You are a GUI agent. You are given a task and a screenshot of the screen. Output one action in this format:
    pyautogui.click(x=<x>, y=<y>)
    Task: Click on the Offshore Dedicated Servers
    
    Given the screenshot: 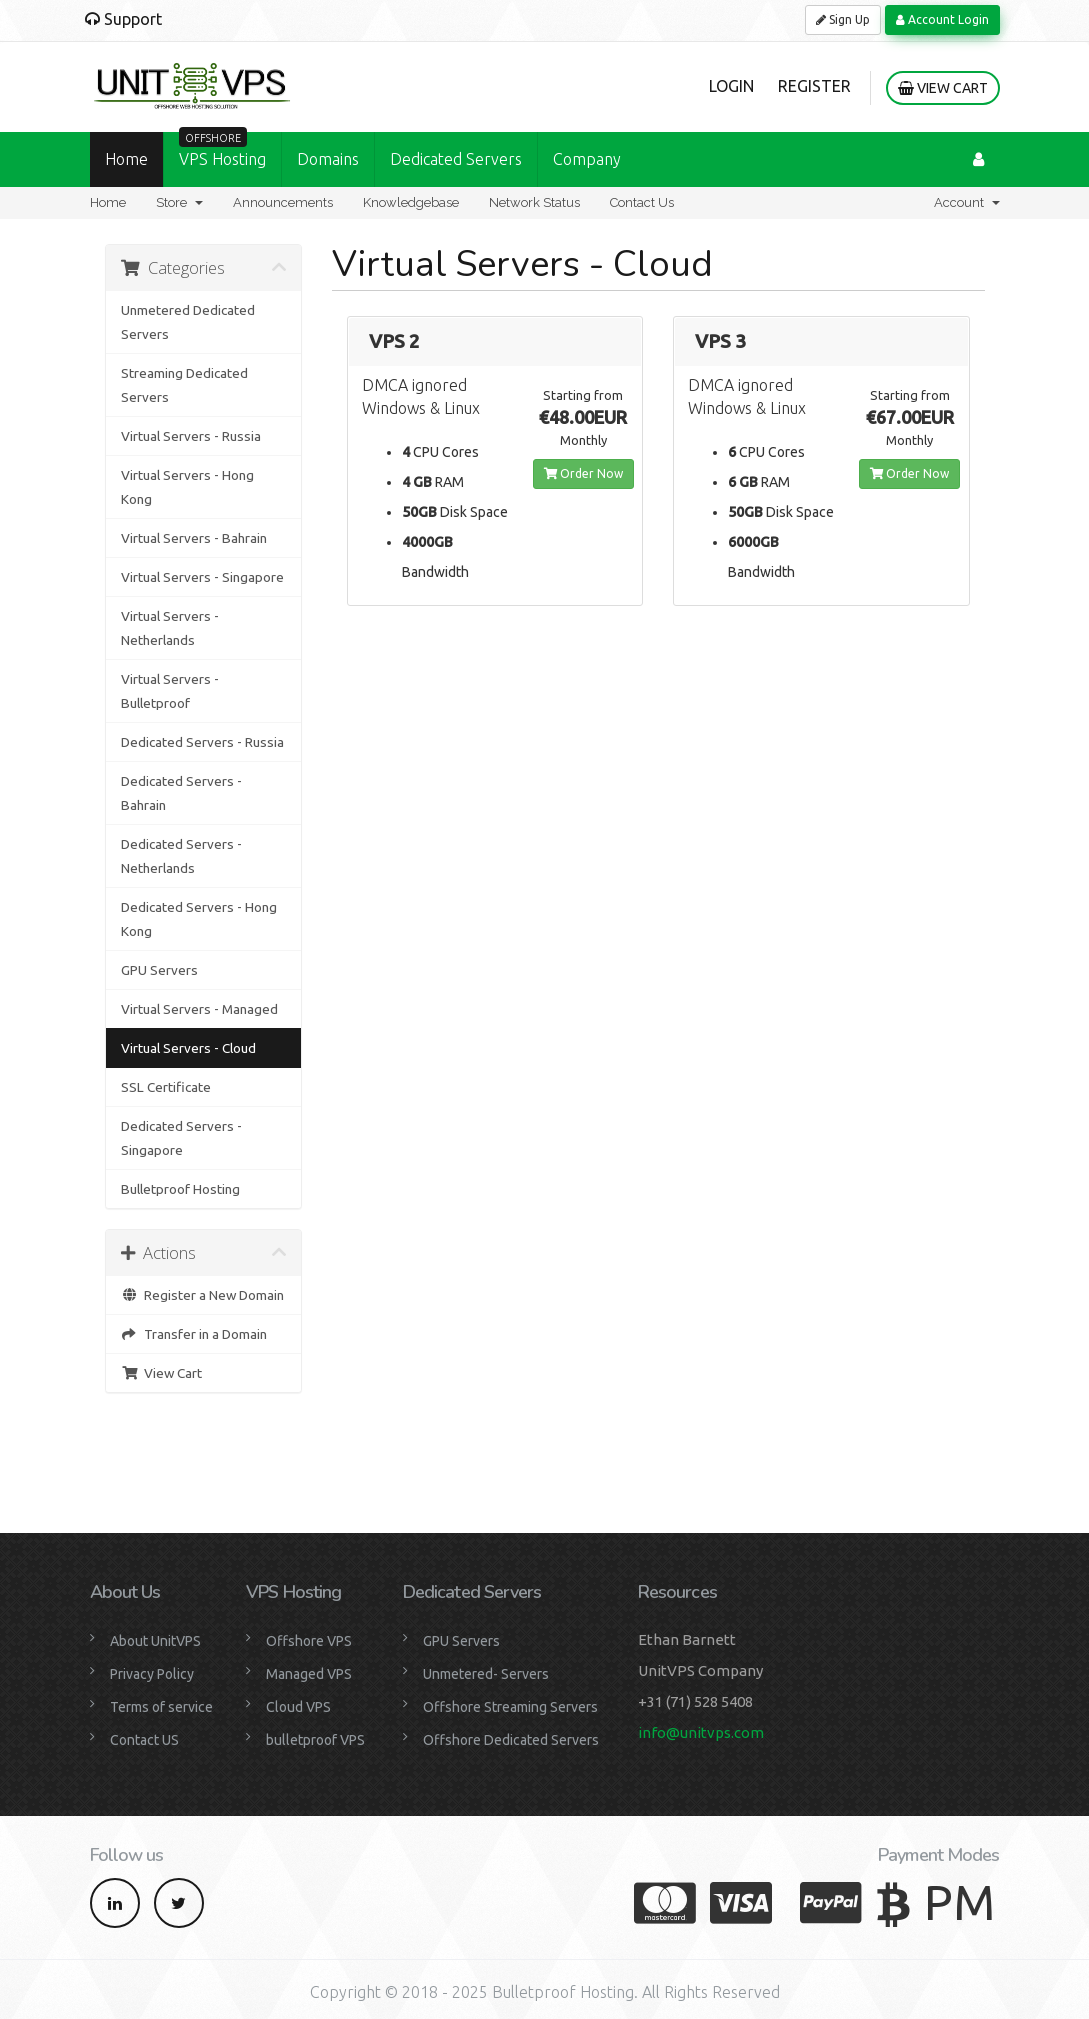 What is the action you would take?
    pyautogui.click(x=511, y=1740)
    